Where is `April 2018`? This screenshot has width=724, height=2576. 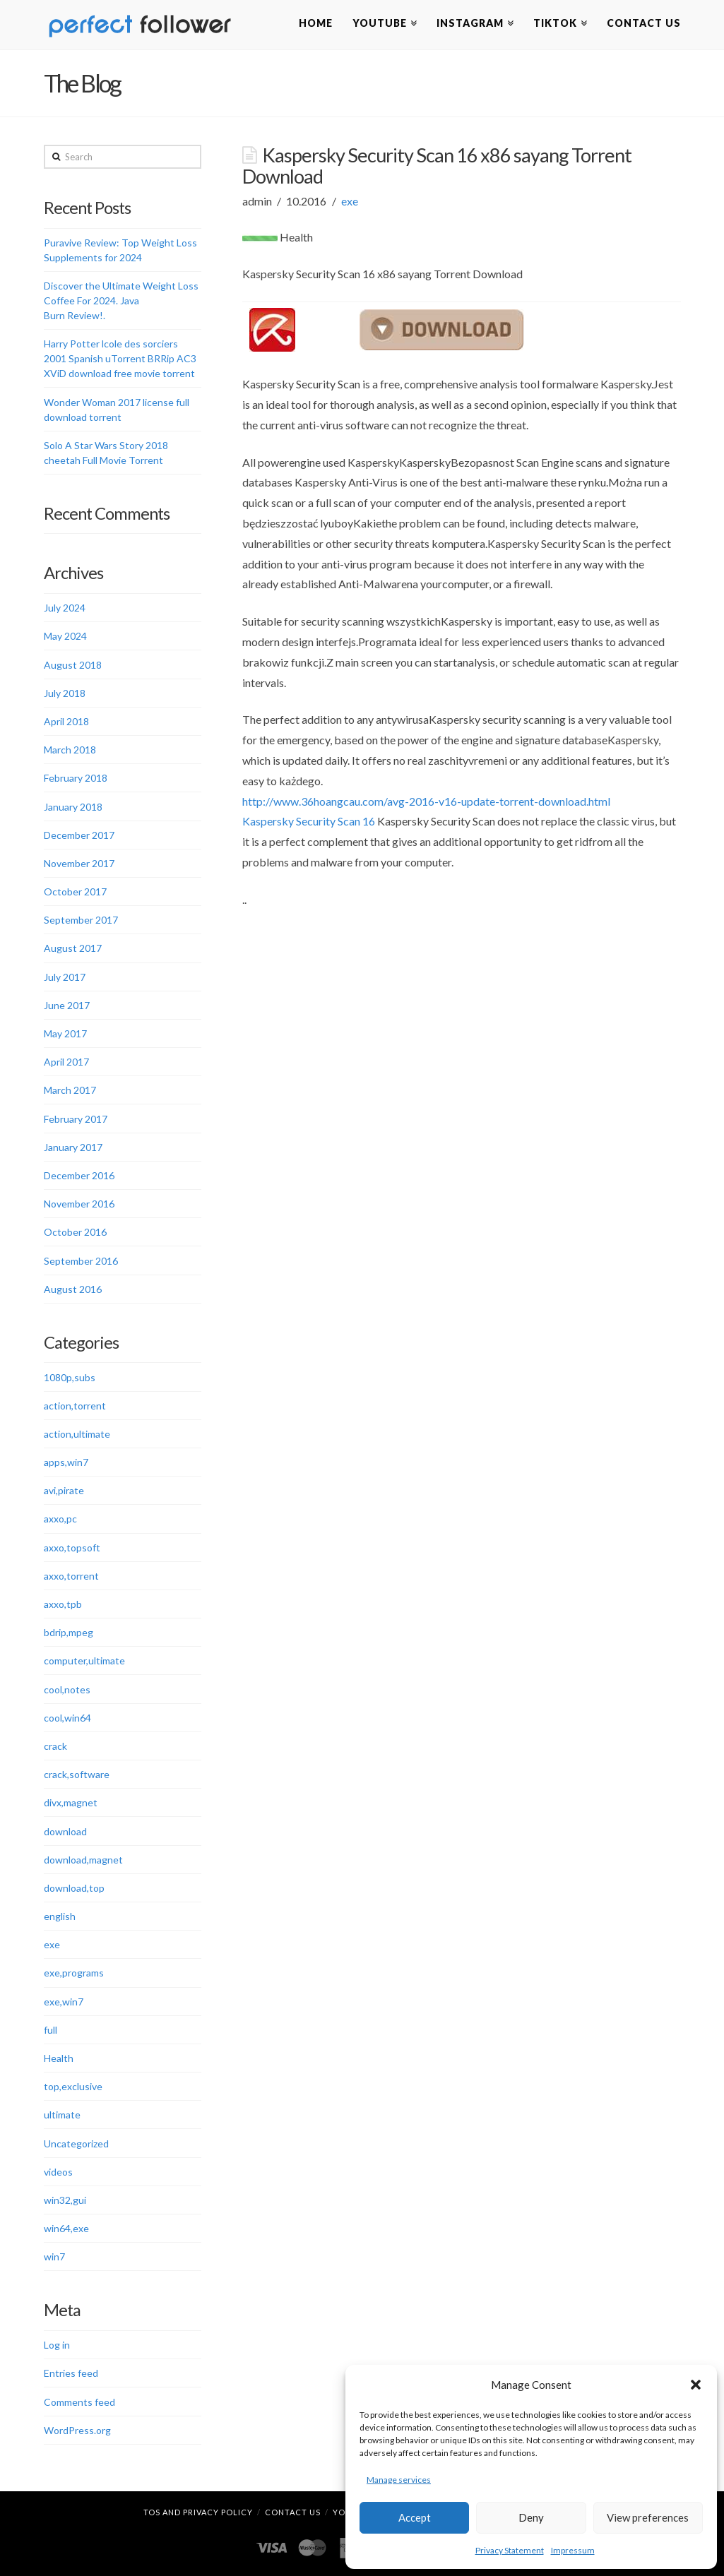 April 2018 is located at coordinates (66, 721).